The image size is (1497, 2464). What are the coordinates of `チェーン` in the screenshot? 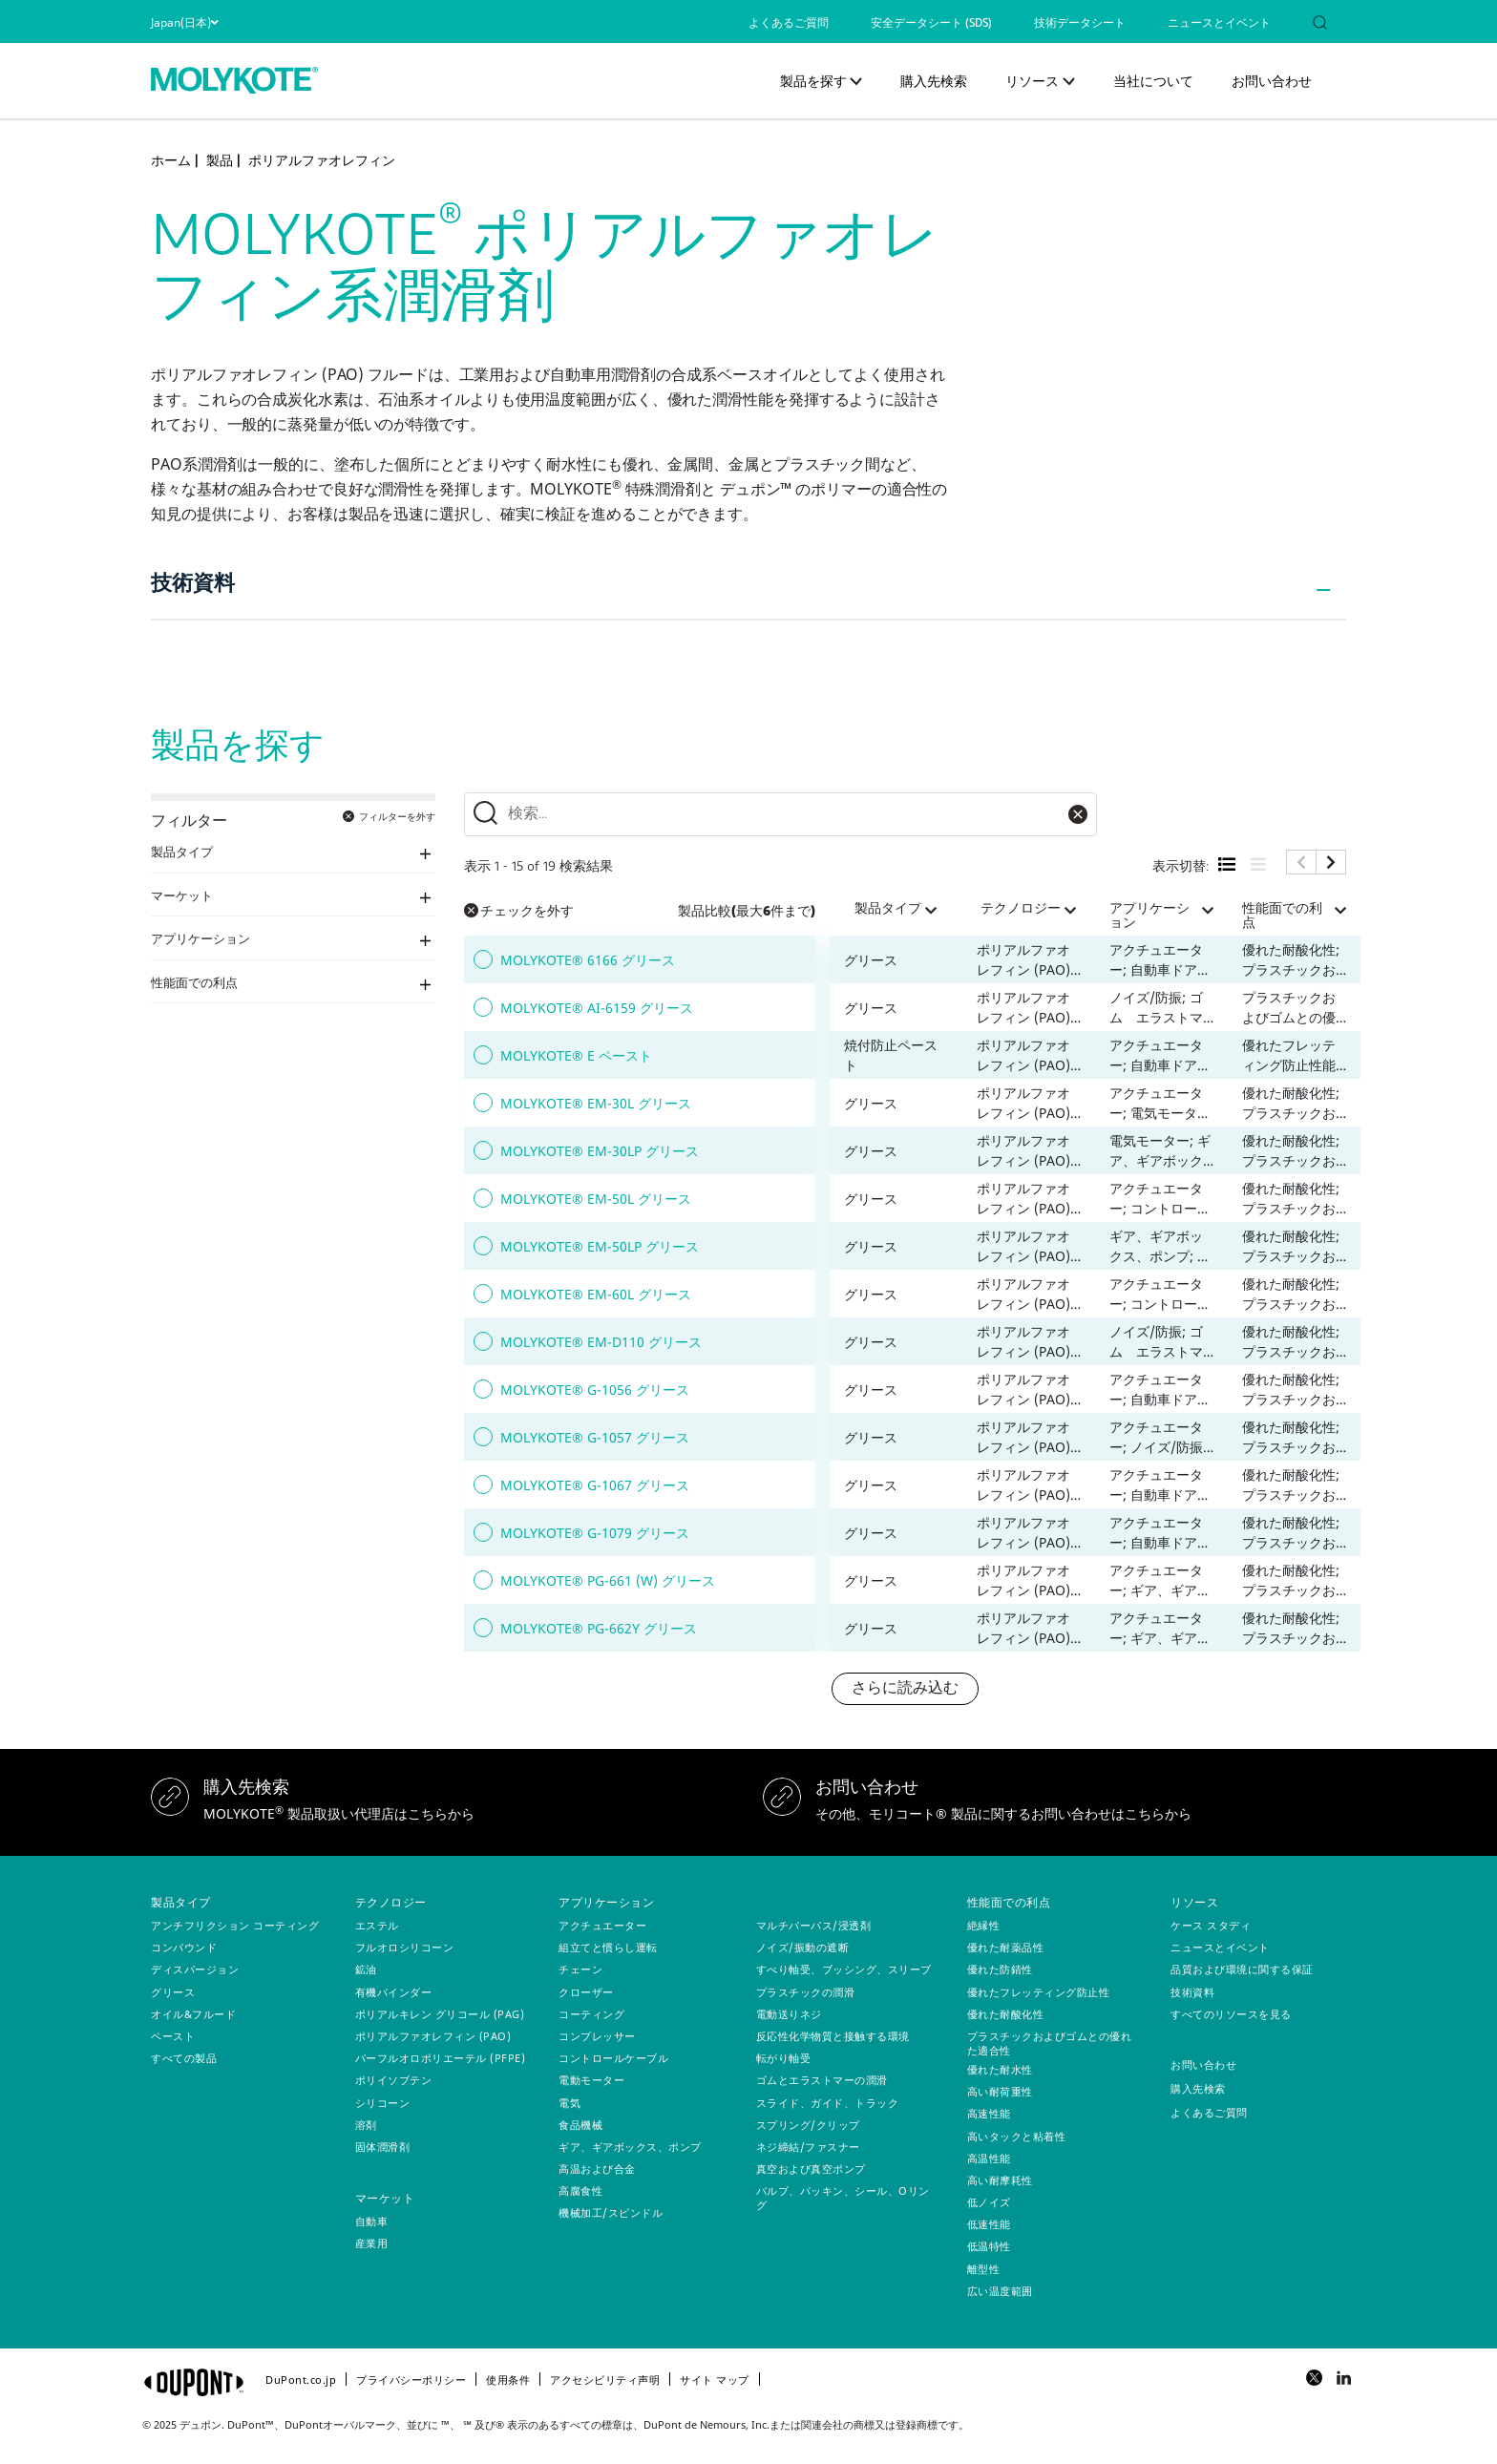 It's located at (580, 1969).